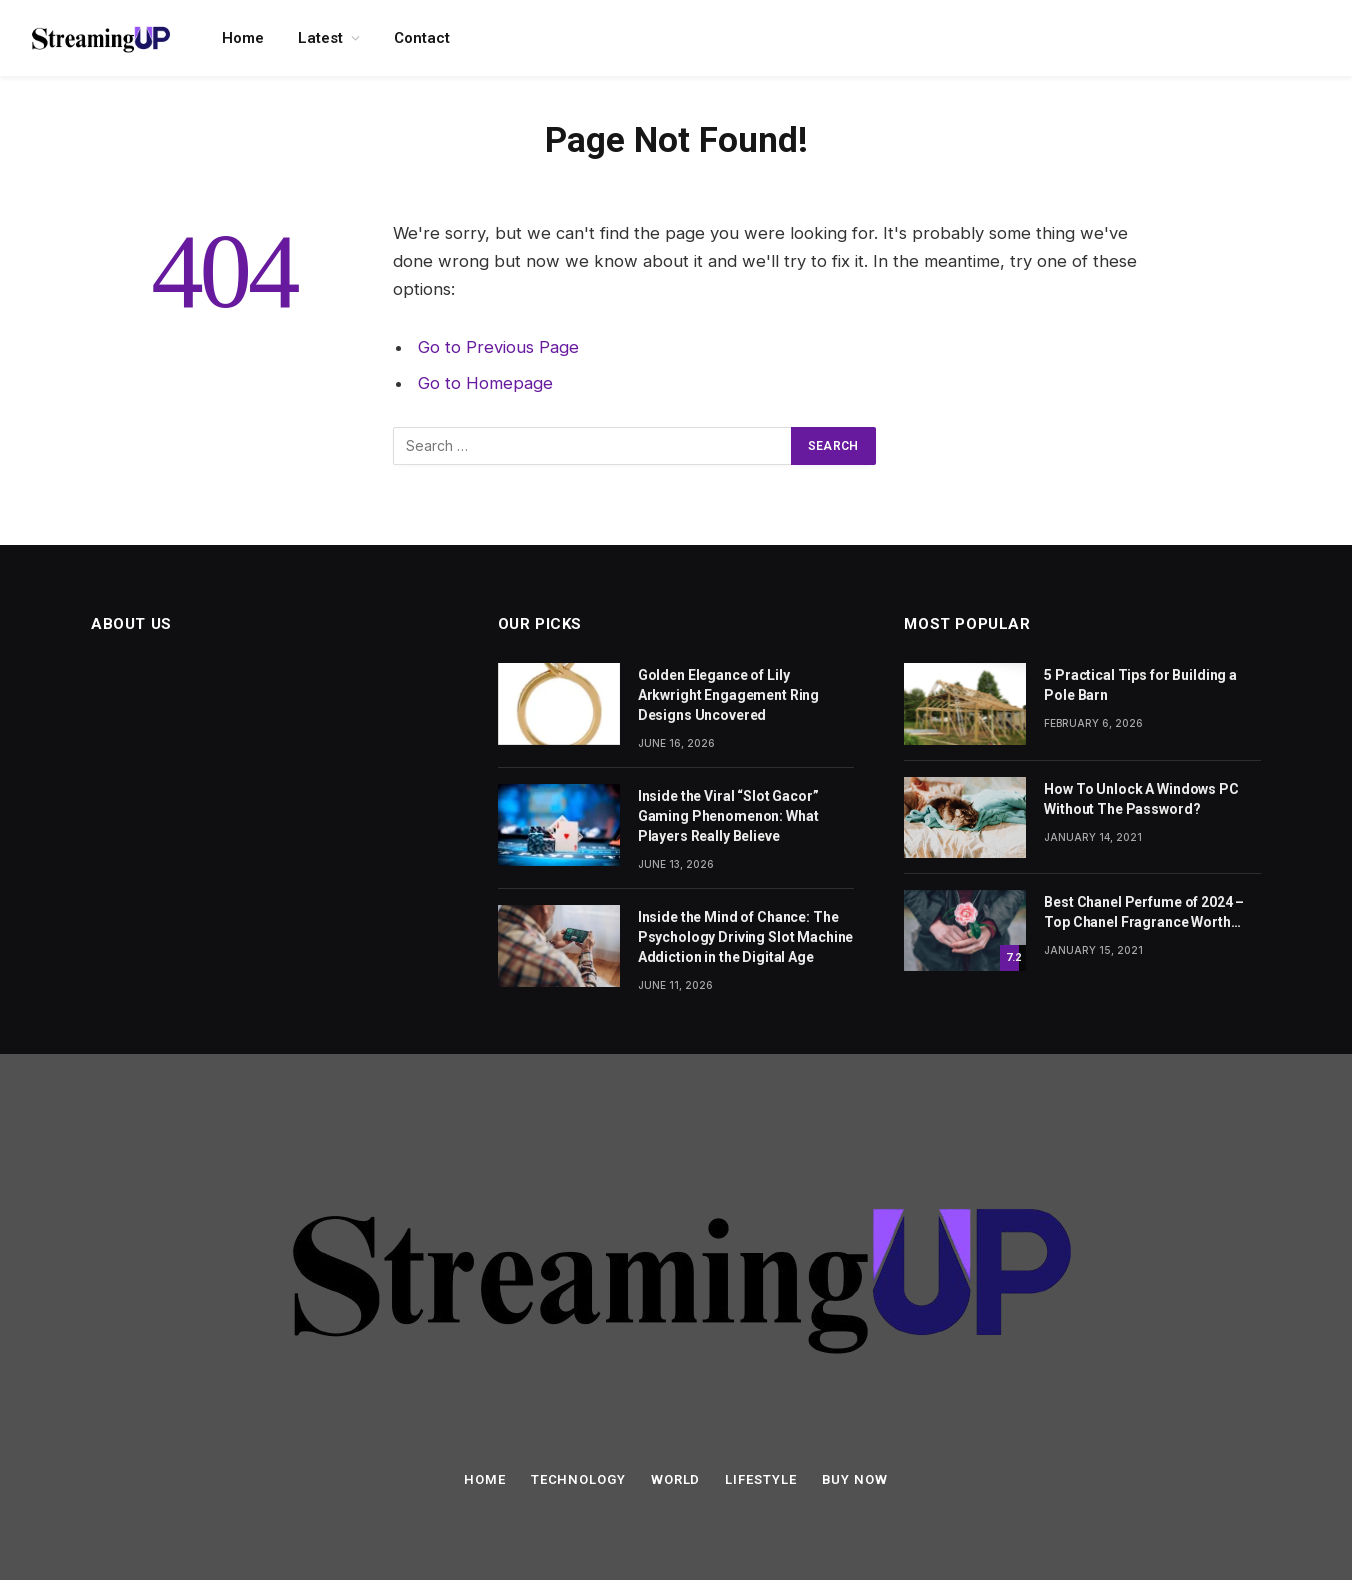 The width and height of the screenshot is (1352, 1580). I want to click on Go to Previous Page, so click(498, 347).